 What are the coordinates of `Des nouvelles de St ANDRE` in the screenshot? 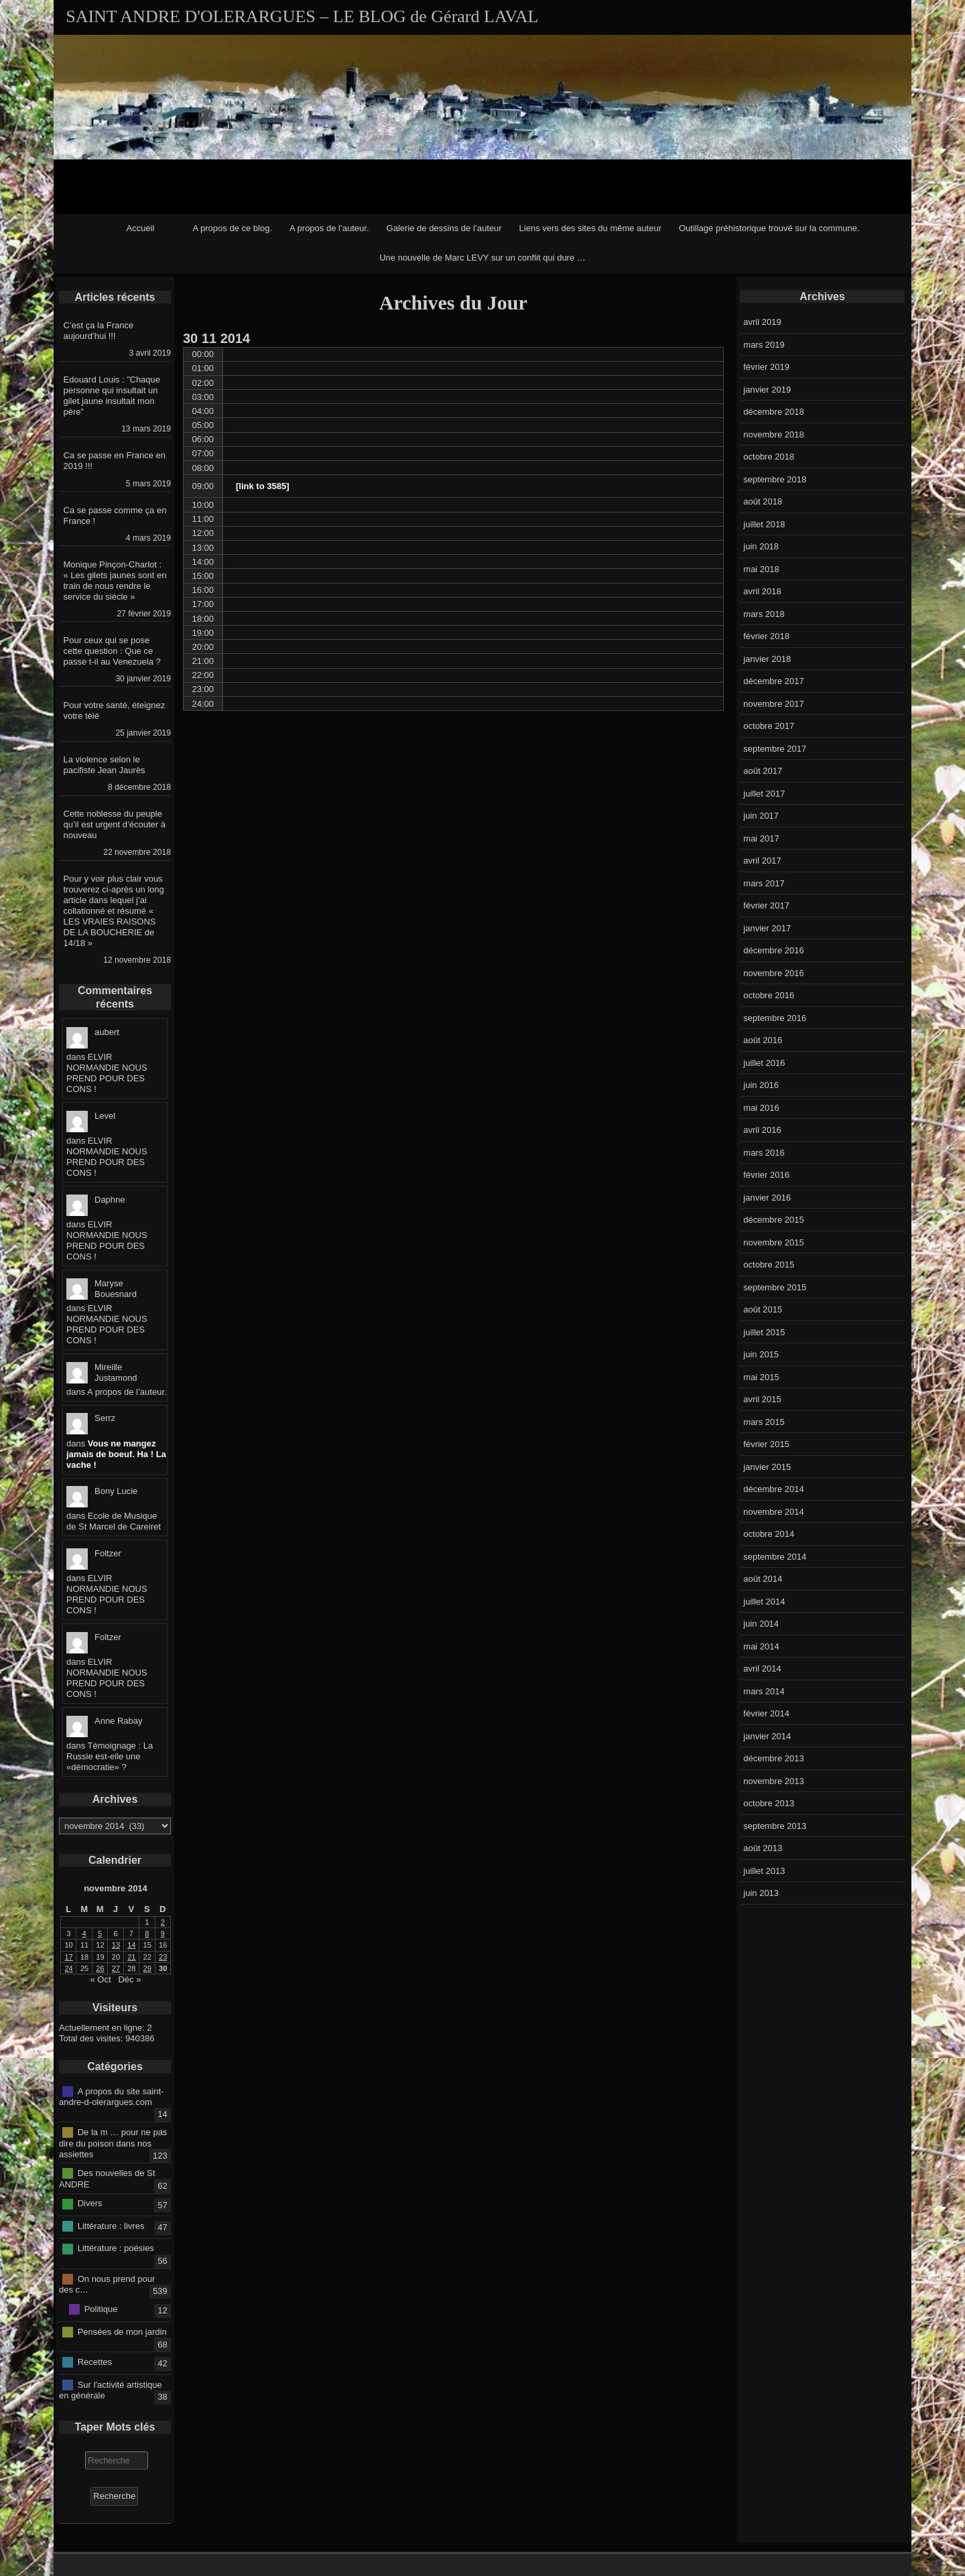 It's located at (107, 2178).